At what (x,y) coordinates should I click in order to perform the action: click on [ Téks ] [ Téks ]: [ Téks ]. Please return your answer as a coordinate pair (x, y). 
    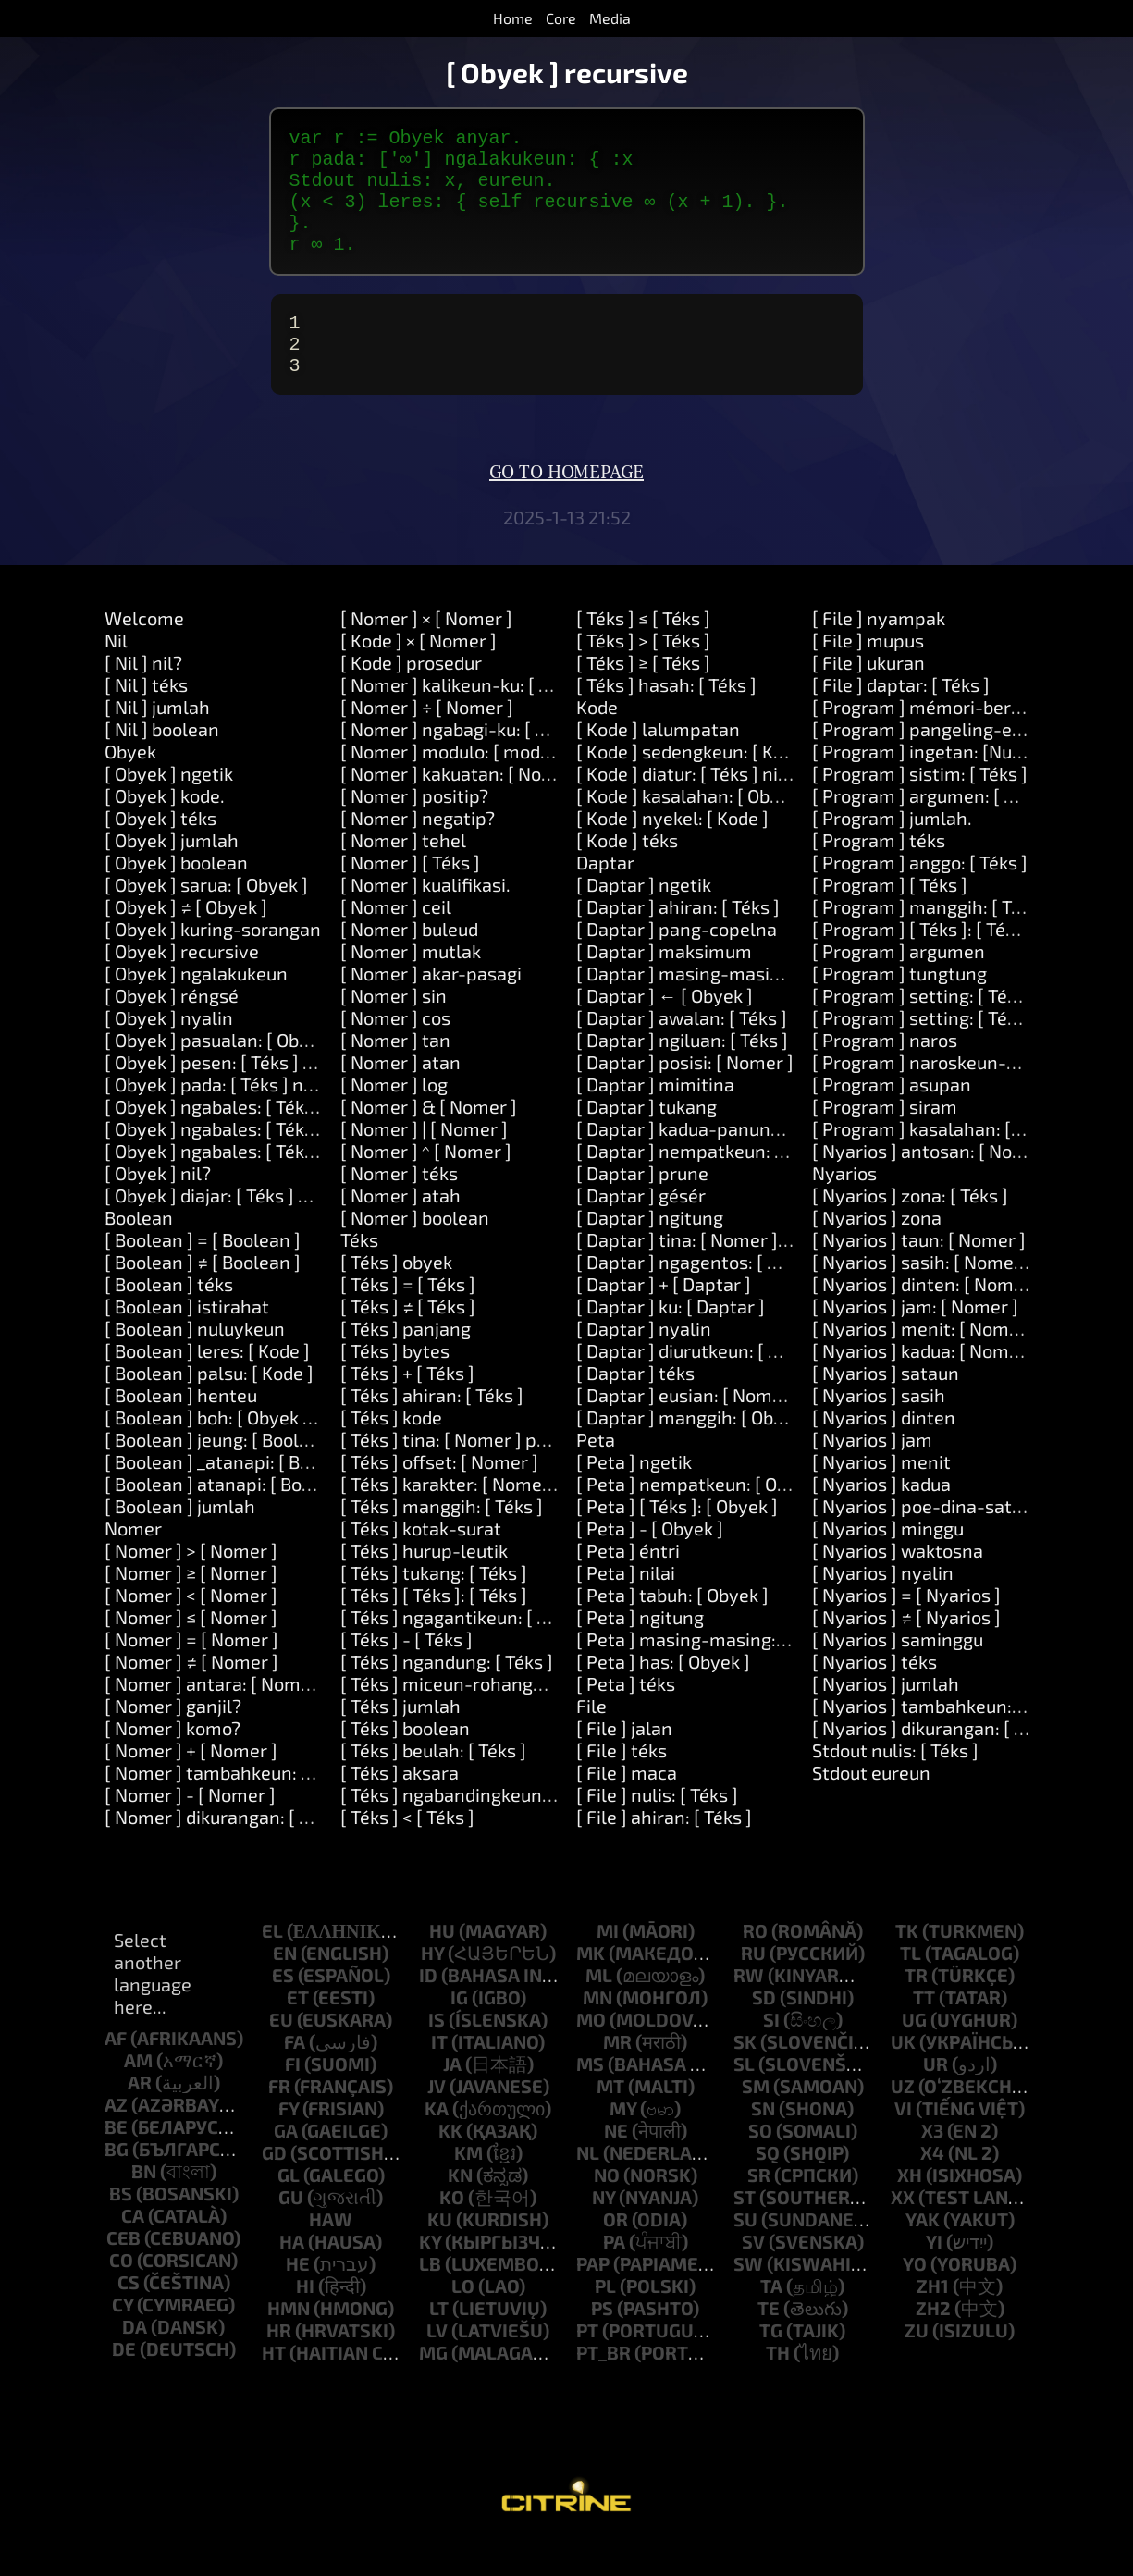
    Looking at the image, I should click on (433, 1628).